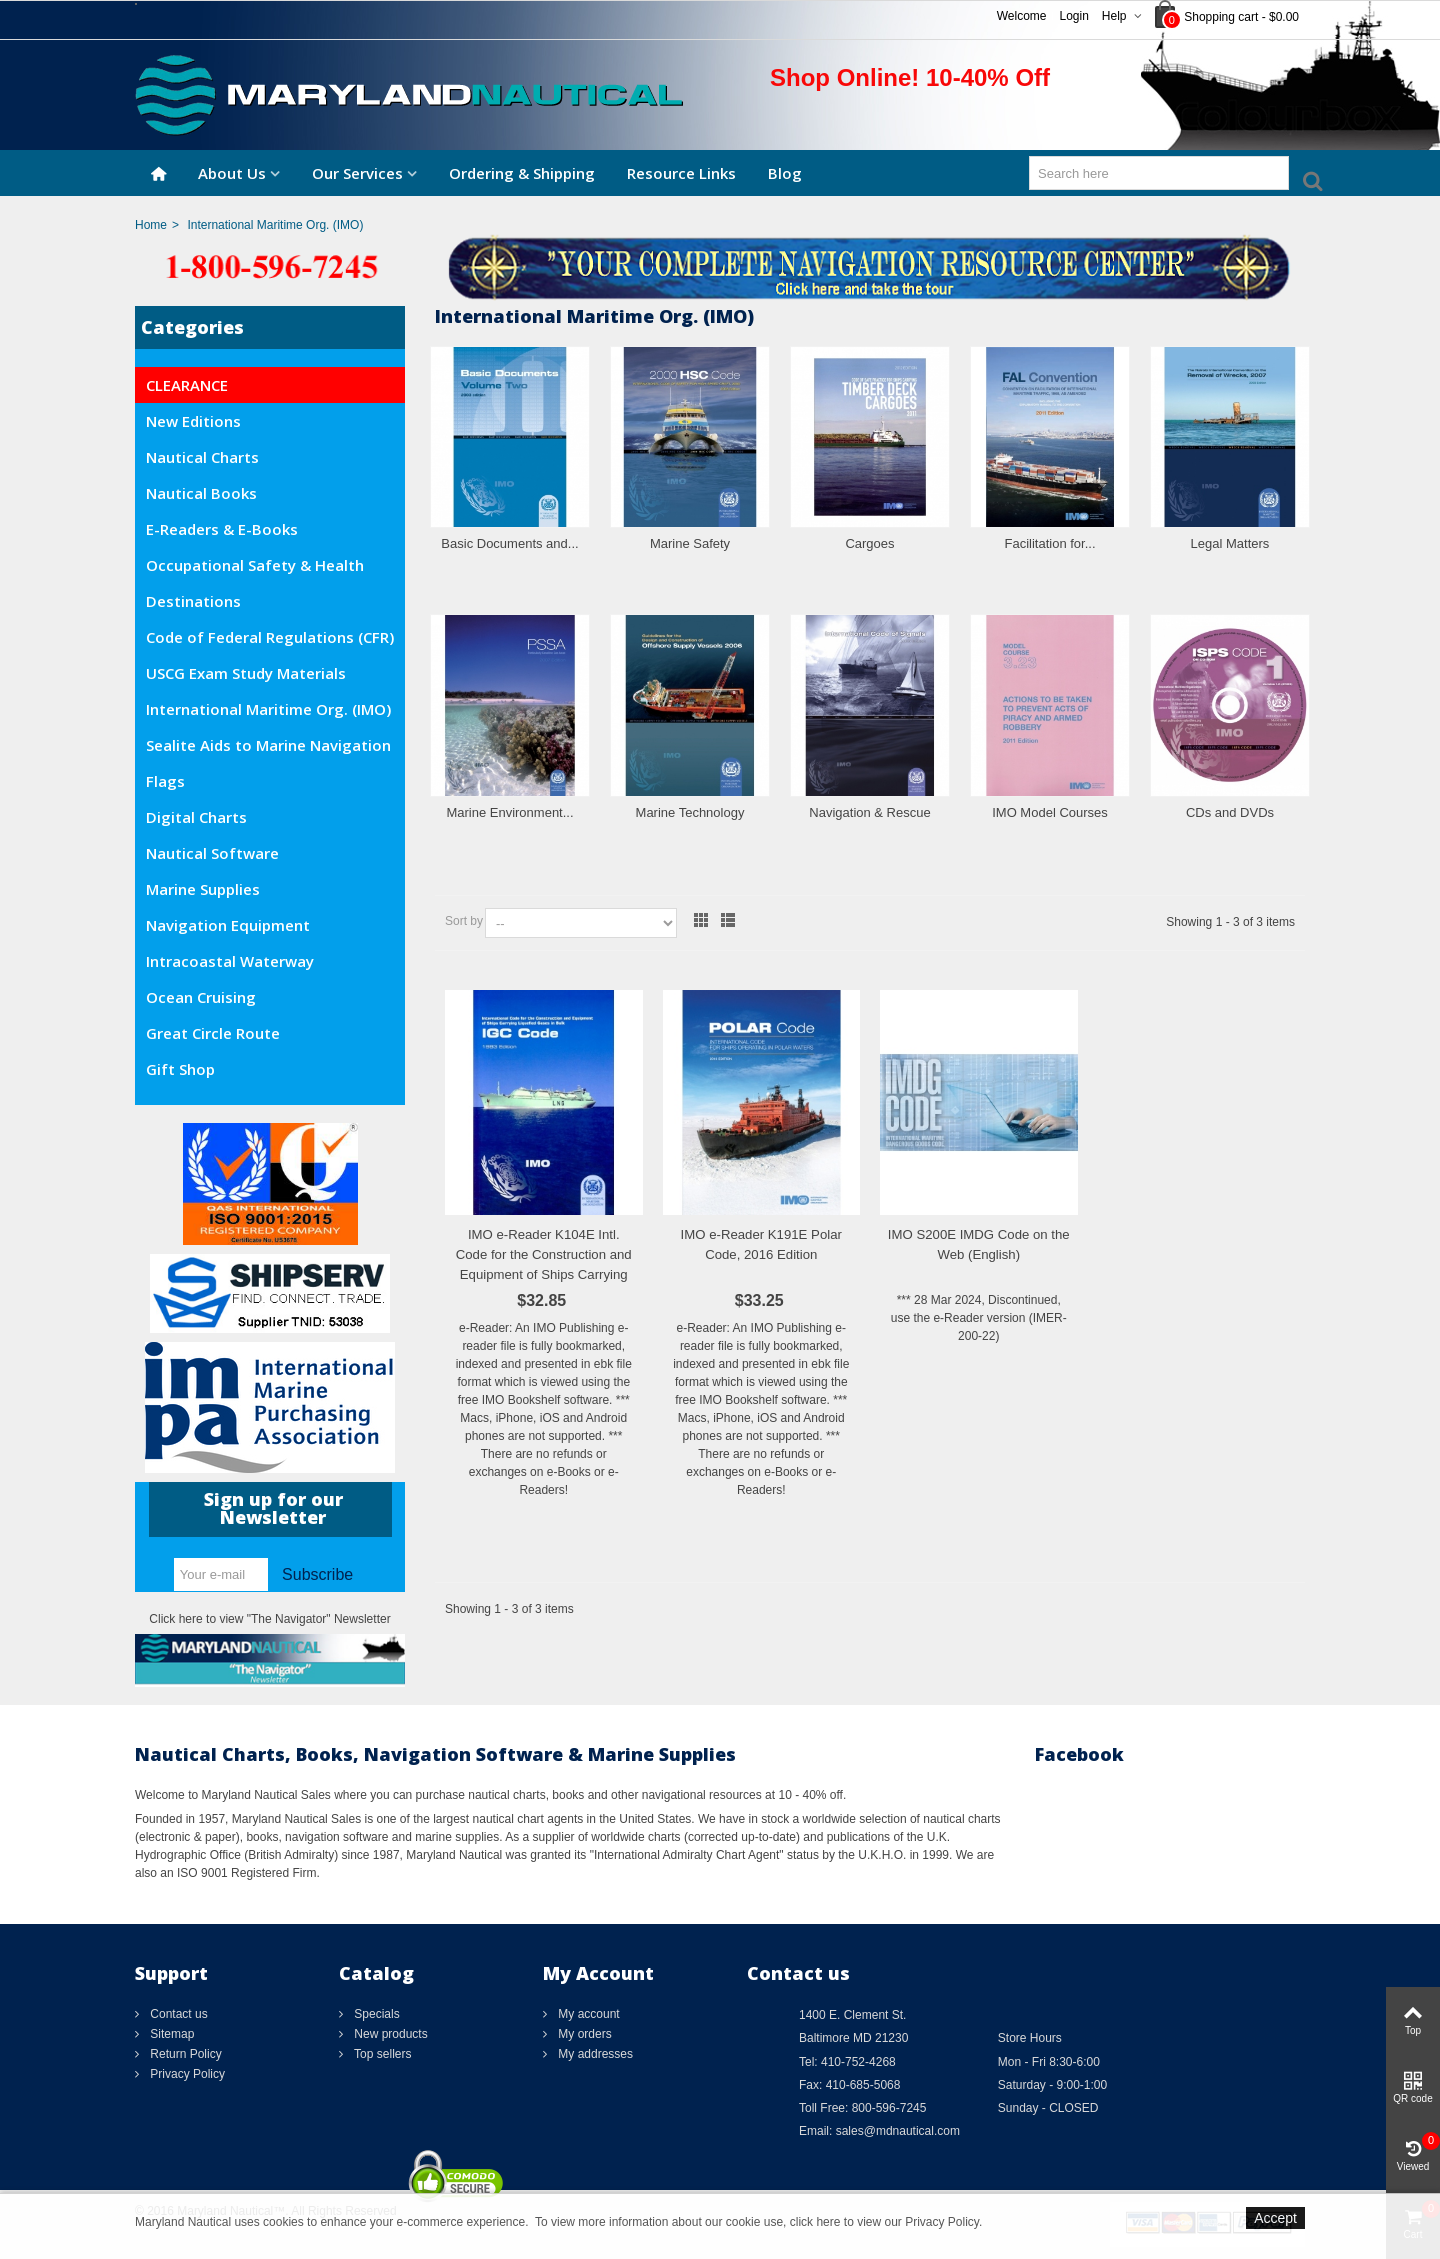 The height and width of the screenshot is (2259, 1440). What do you see at coordinates (1049, 543) in the screenshot?
I see `Facilitation for...` at bounding box center [1049, 543].